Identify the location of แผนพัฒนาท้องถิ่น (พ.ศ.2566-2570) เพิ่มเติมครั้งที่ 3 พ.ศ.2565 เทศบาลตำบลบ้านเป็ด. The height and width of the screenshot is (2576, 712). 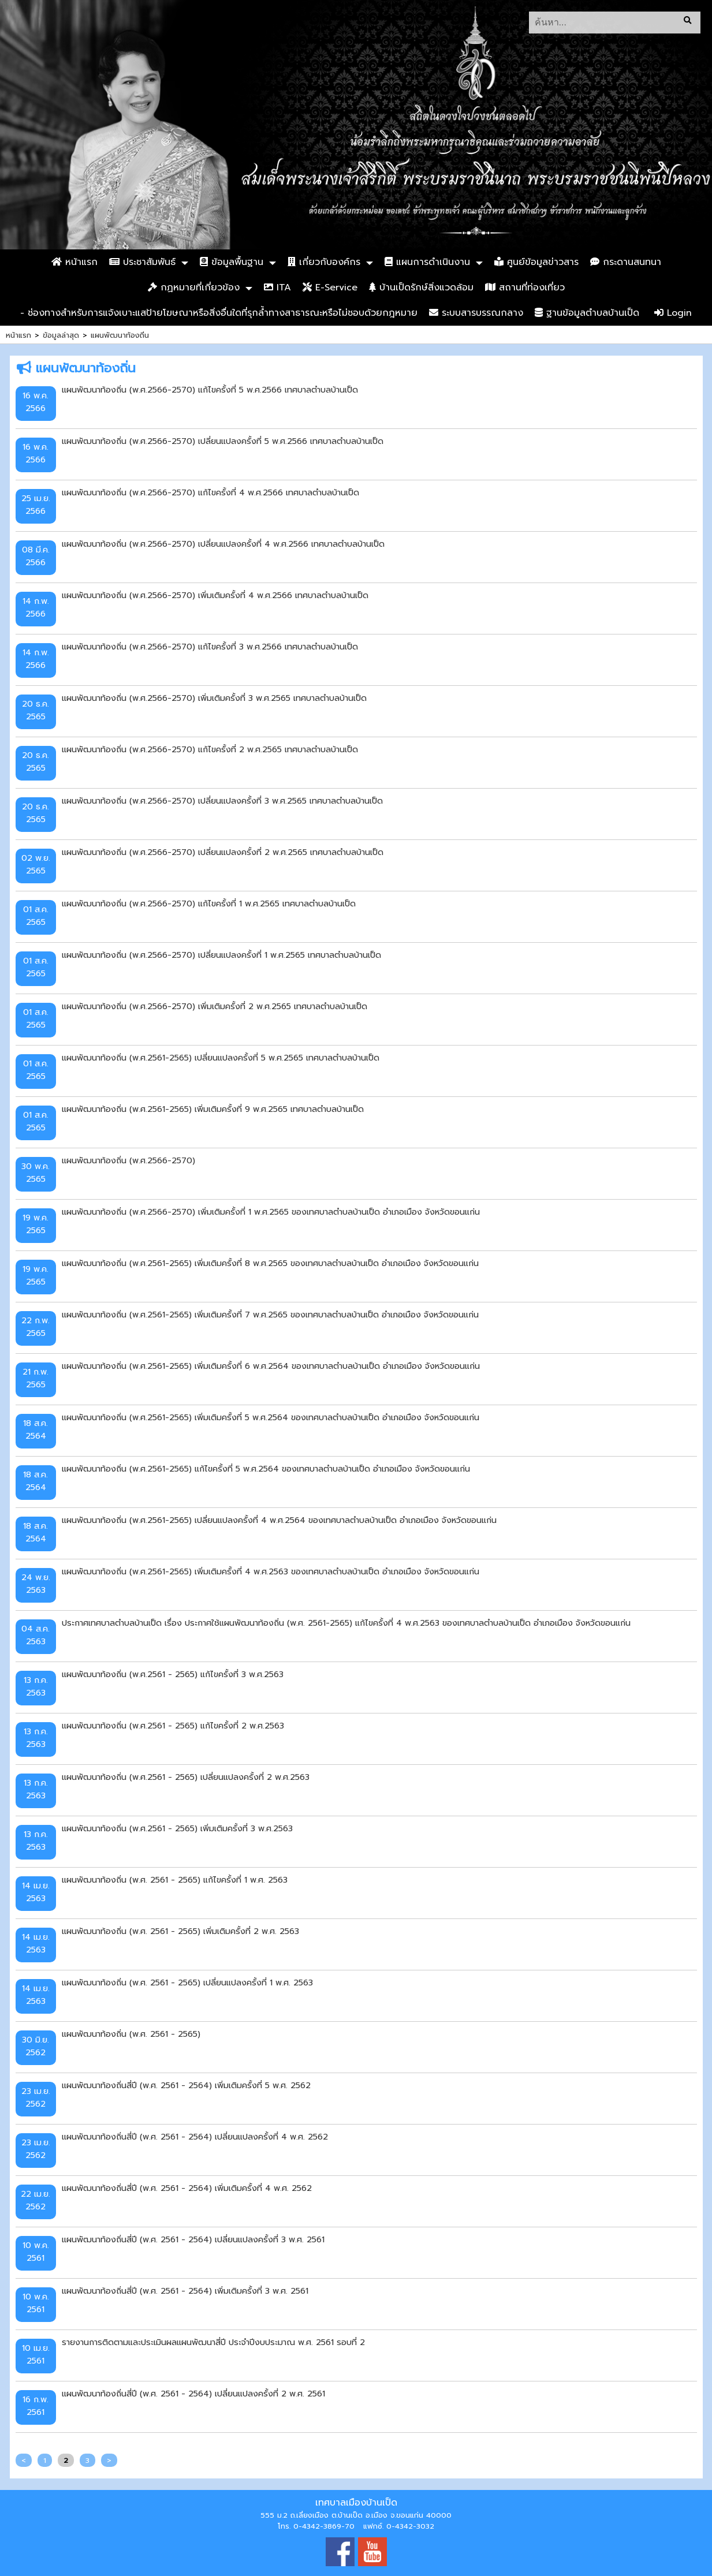
(214, 698).